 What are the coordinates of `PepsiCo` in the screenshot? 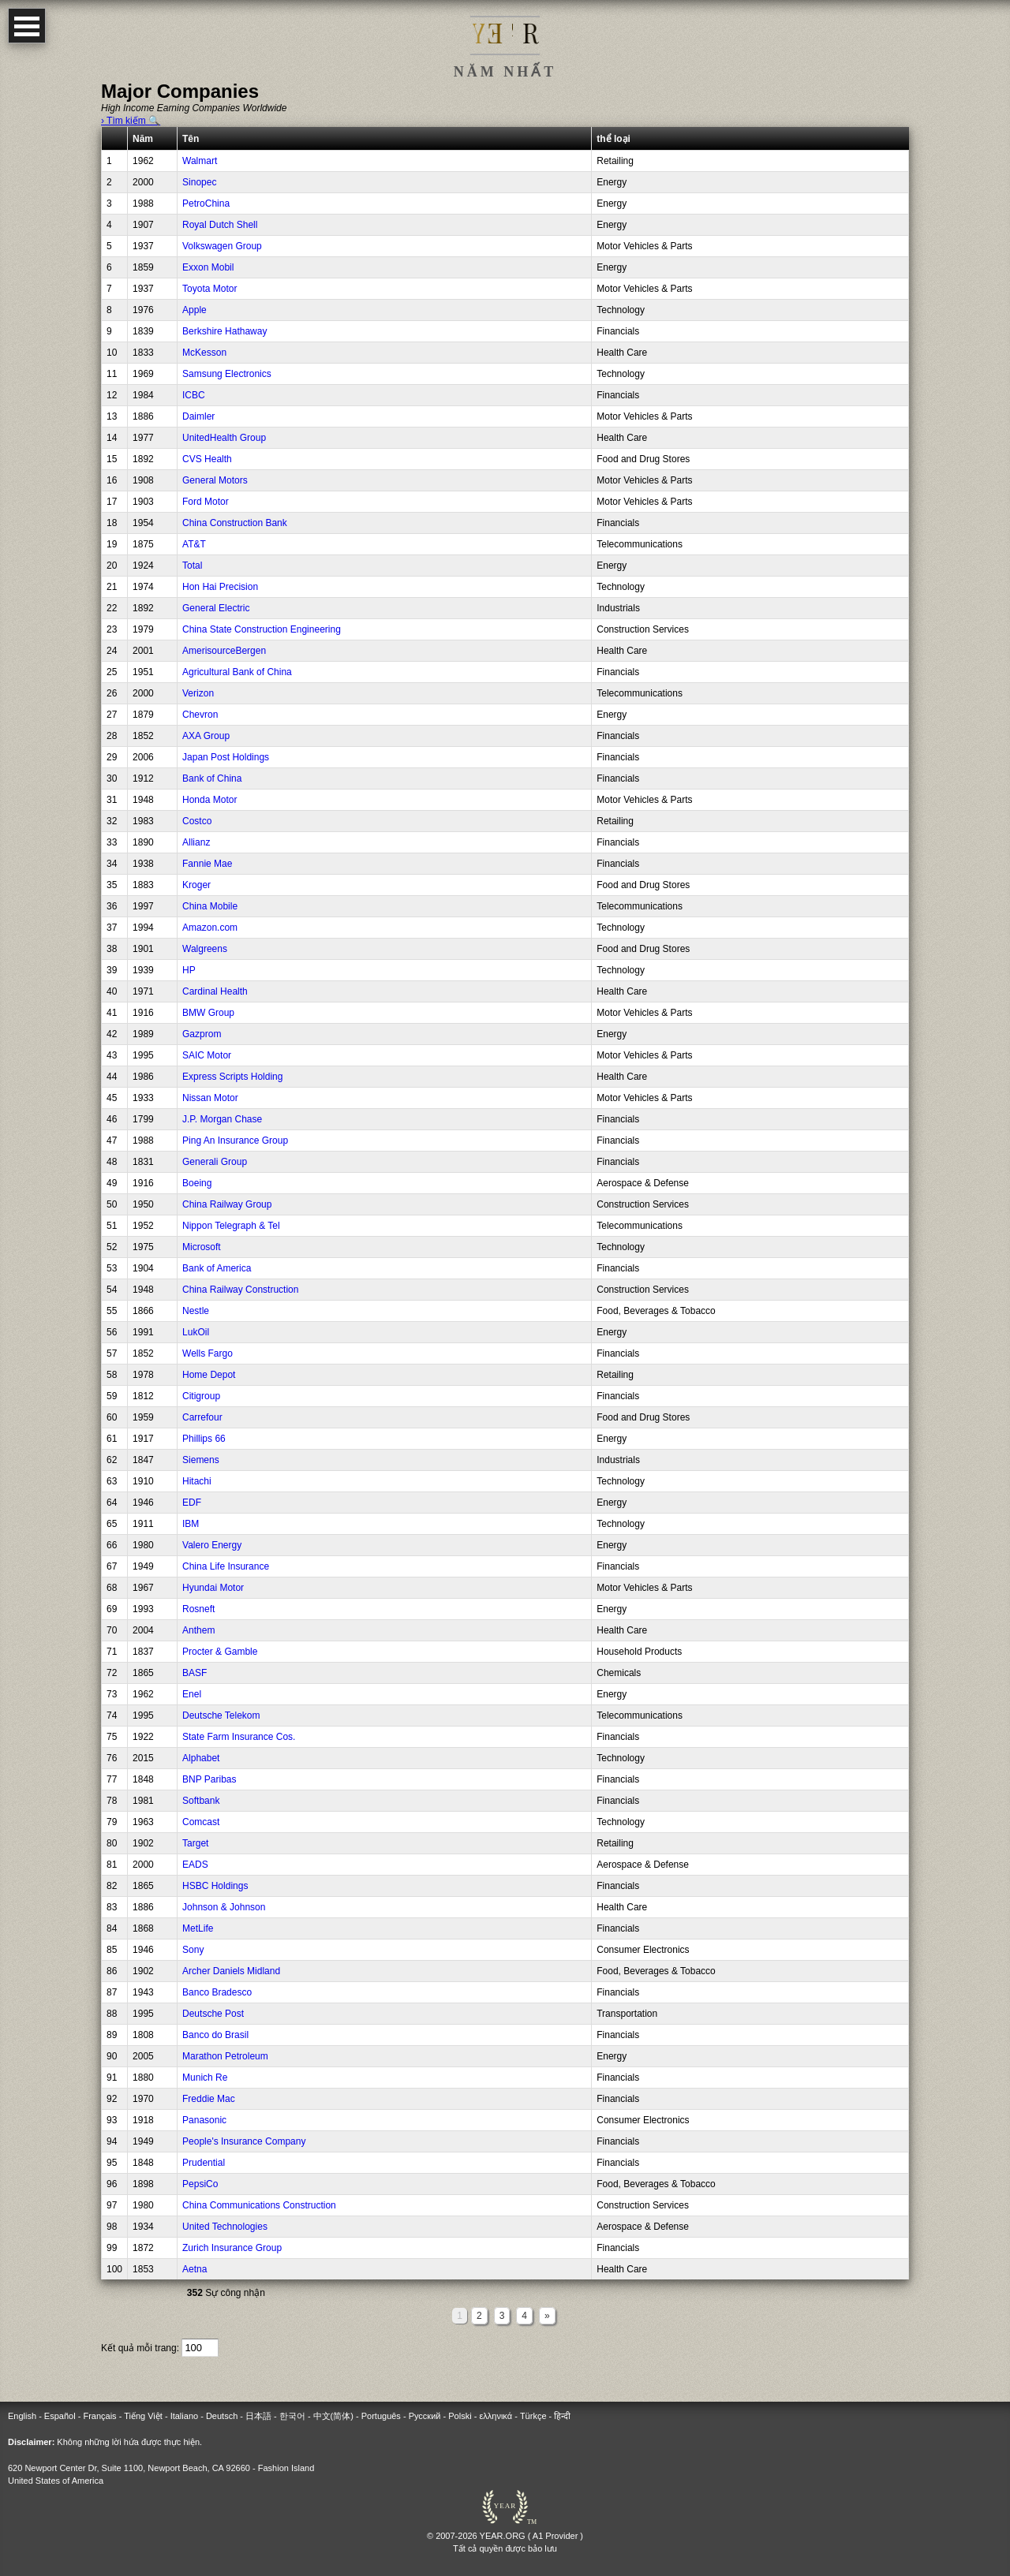 It's located at (200, 2184).